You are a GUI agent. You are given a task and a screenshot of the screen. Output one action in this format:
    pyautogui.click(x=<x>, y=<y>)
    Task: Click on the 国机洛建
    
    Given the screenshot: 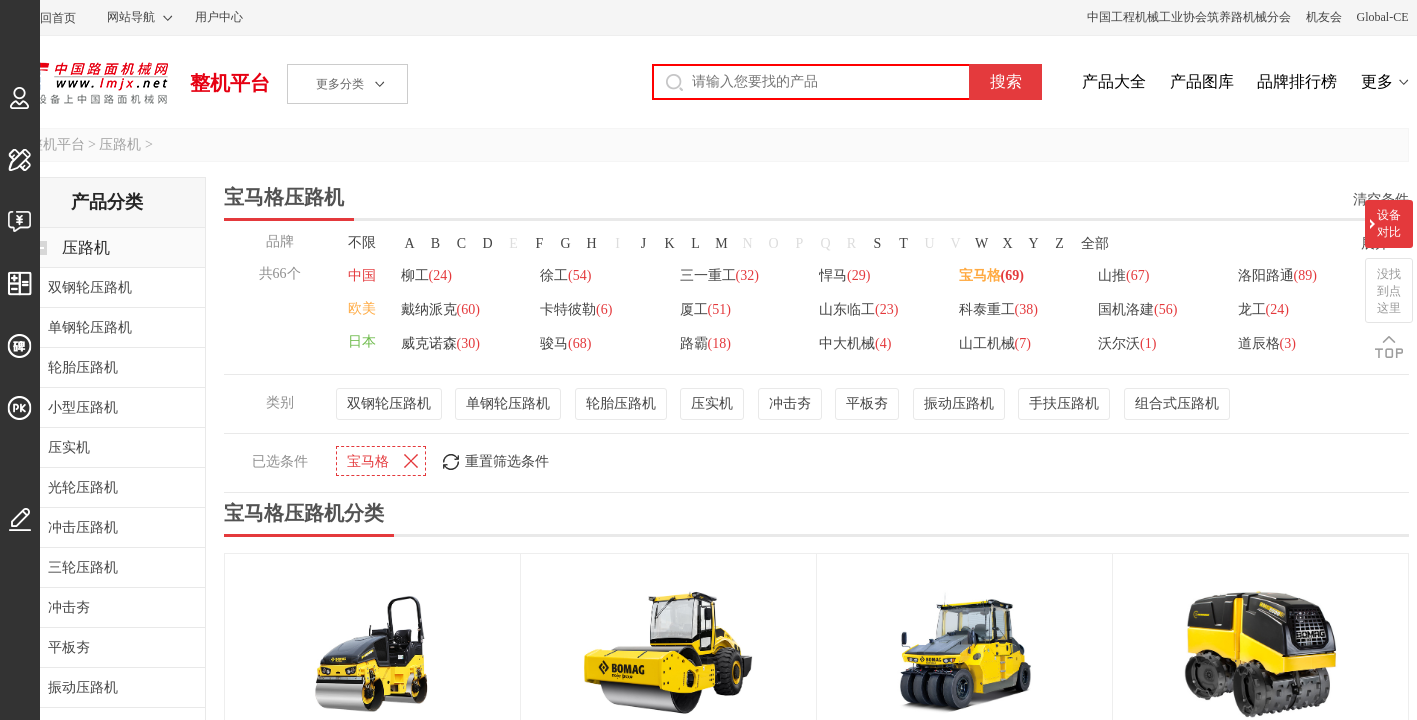 What is the action you would take?
    pyautogui.click(x=1137, y=309)
    